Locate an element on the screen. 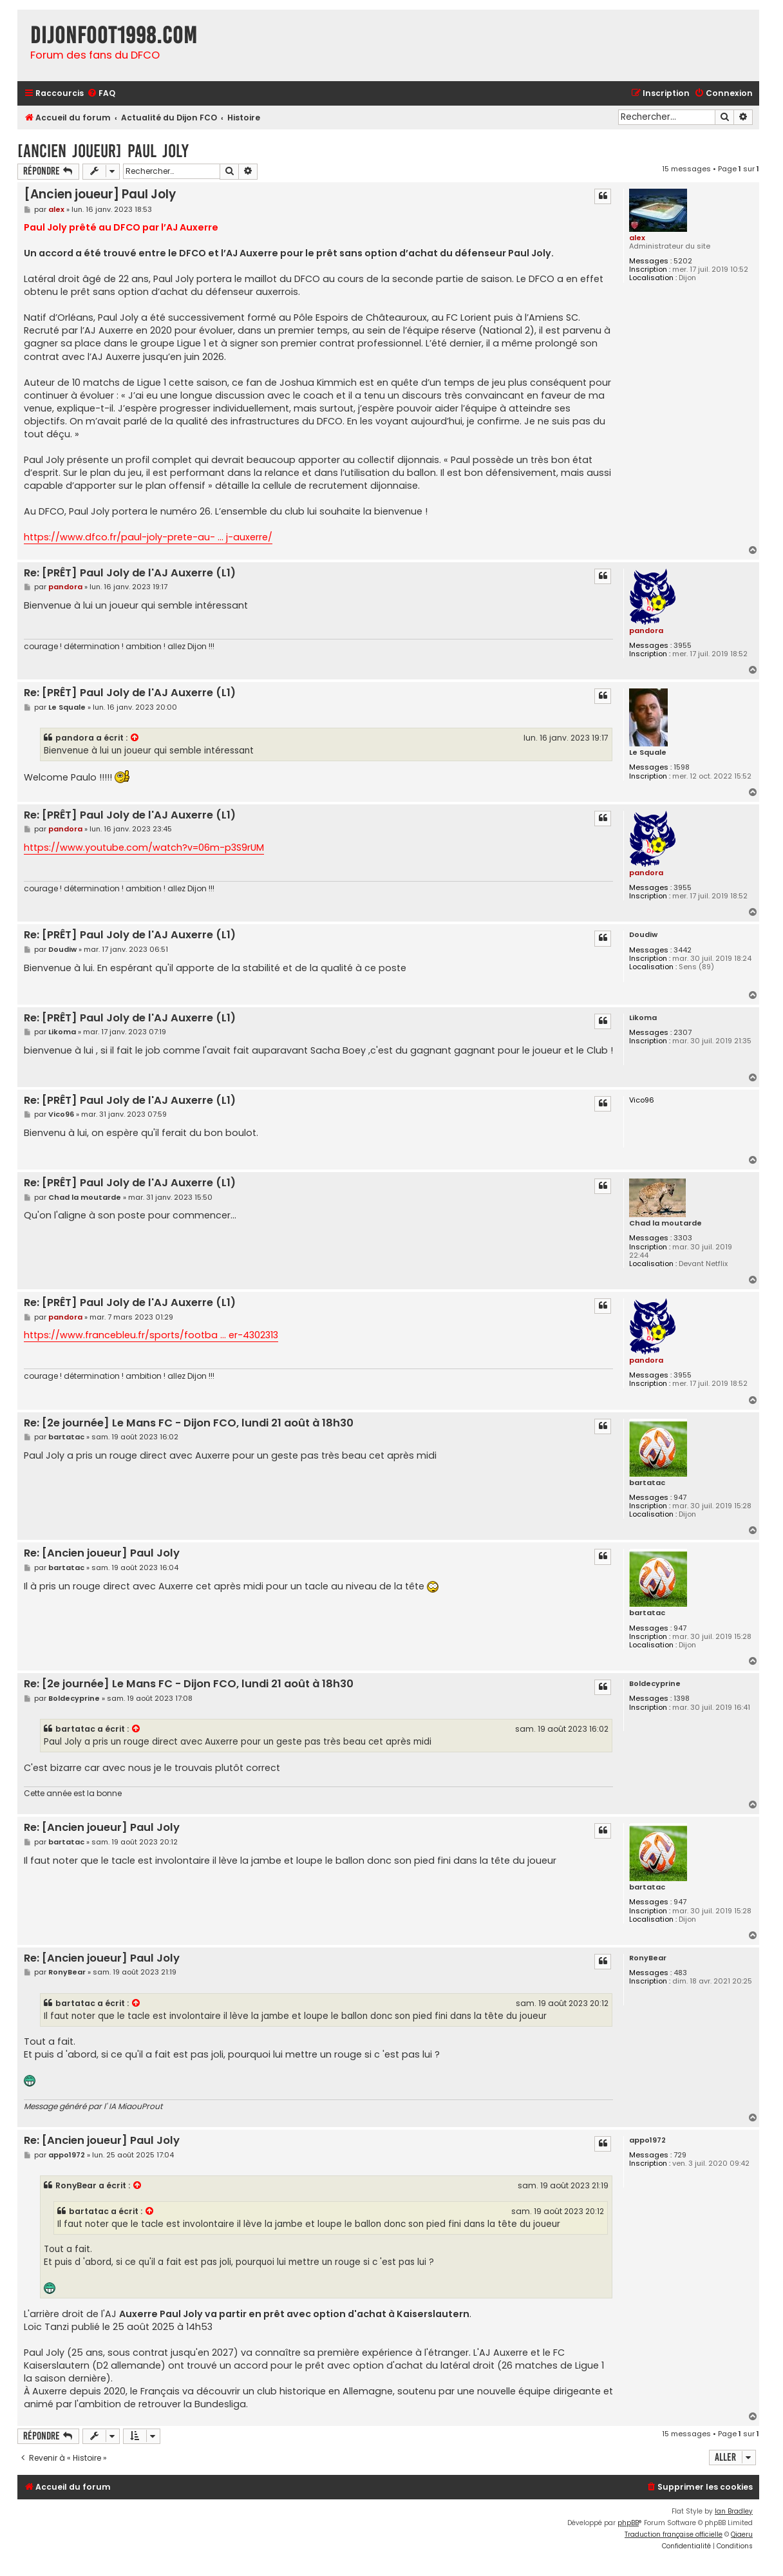 This screenshot has height=2576, width=783. [menuitem] is located at coordinates (101, 93).